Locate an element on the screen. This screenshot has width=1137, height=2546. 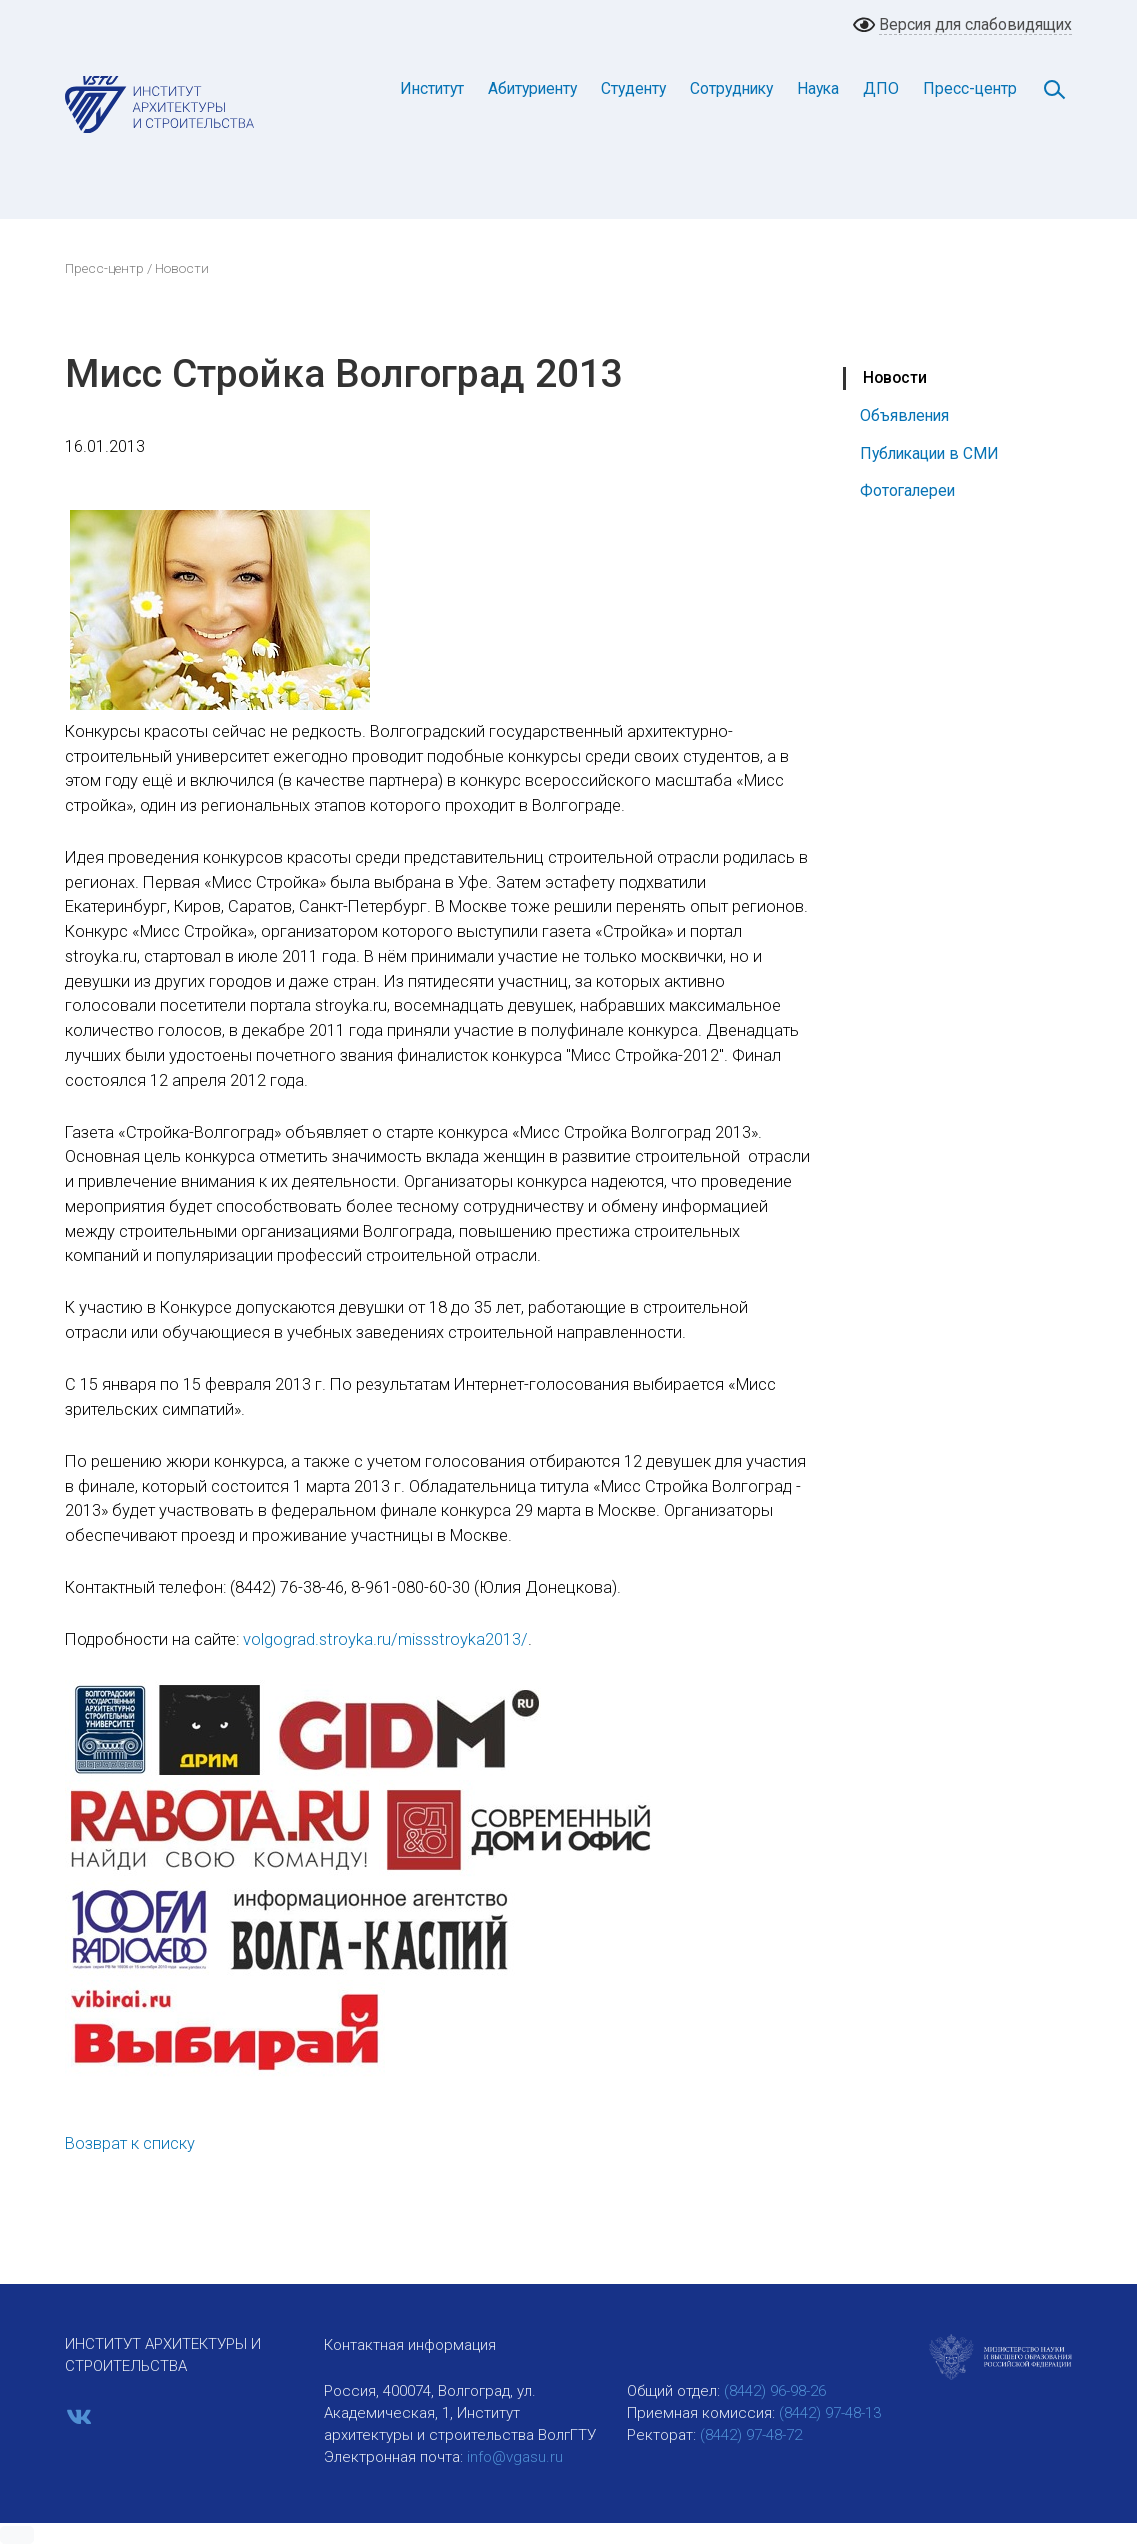
(8442) 97-48-72 is located at coordinates (751, 2435).